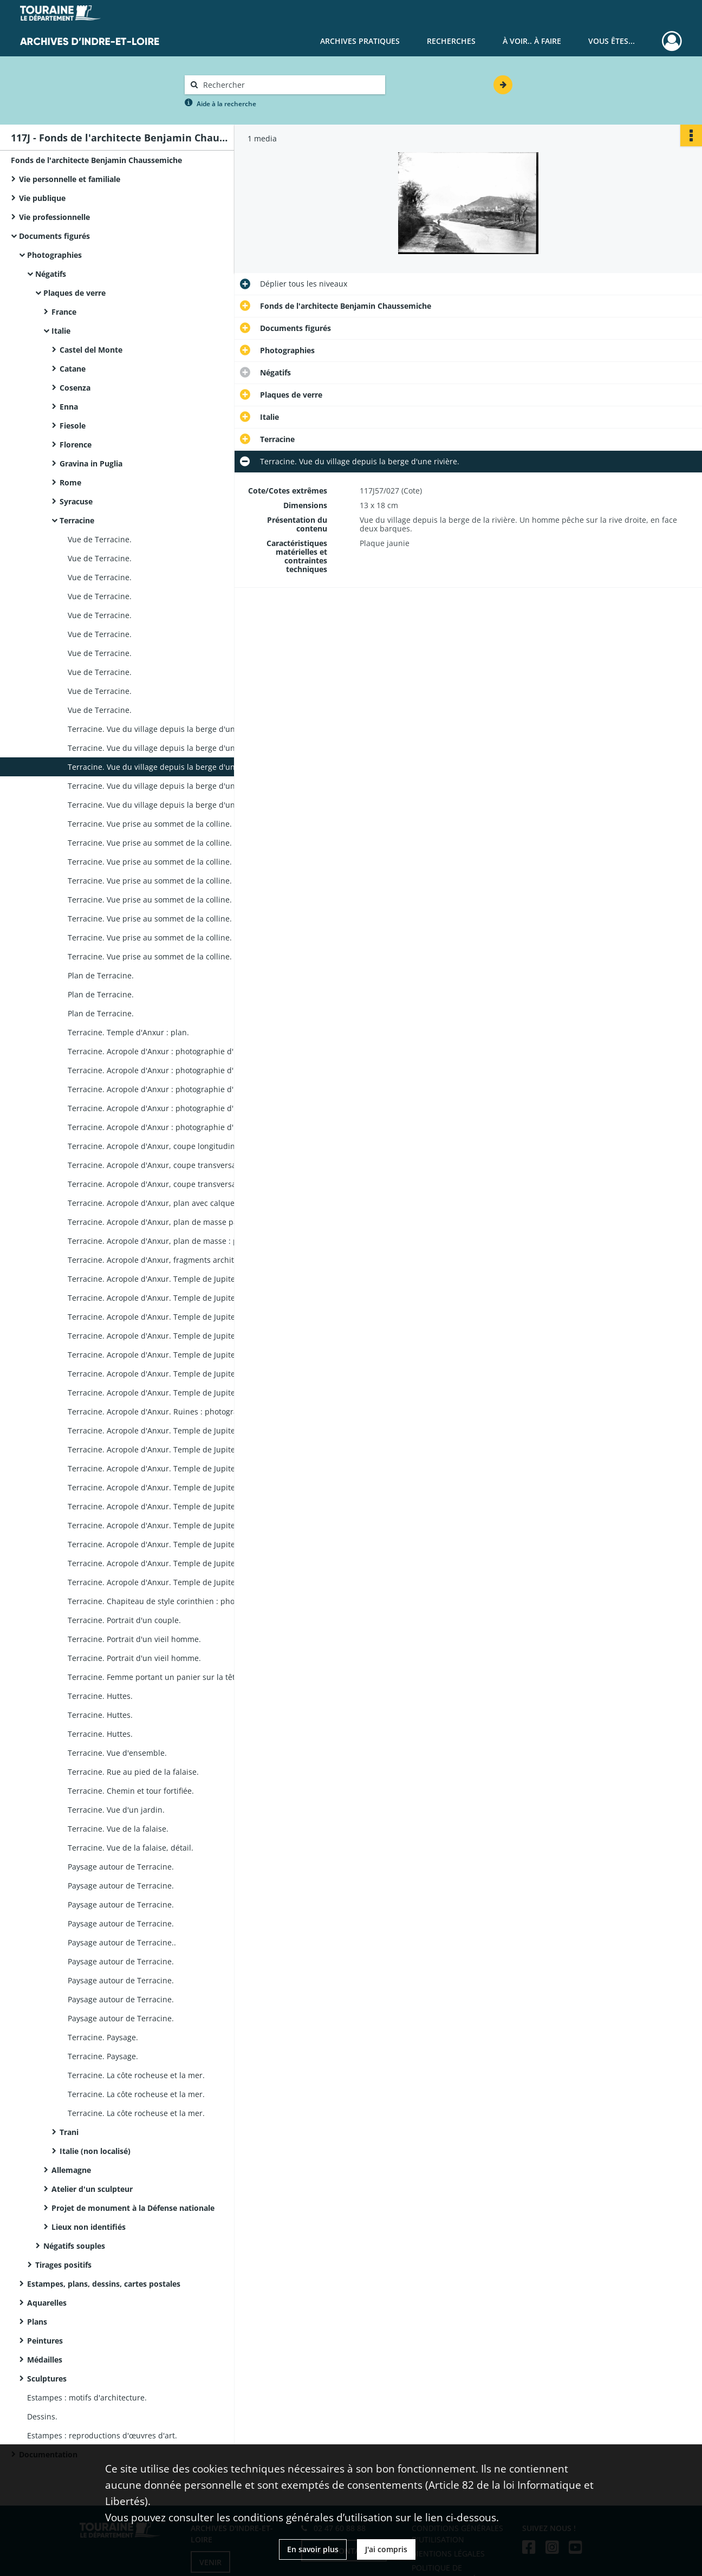 The width and height of the screenshot is (702, 2576). What do you see at coordinates (102, 2435) in the screenshot?
I see `Estampes : reproductions d'œuvres d'art.` at bounding box center [102, 2435].